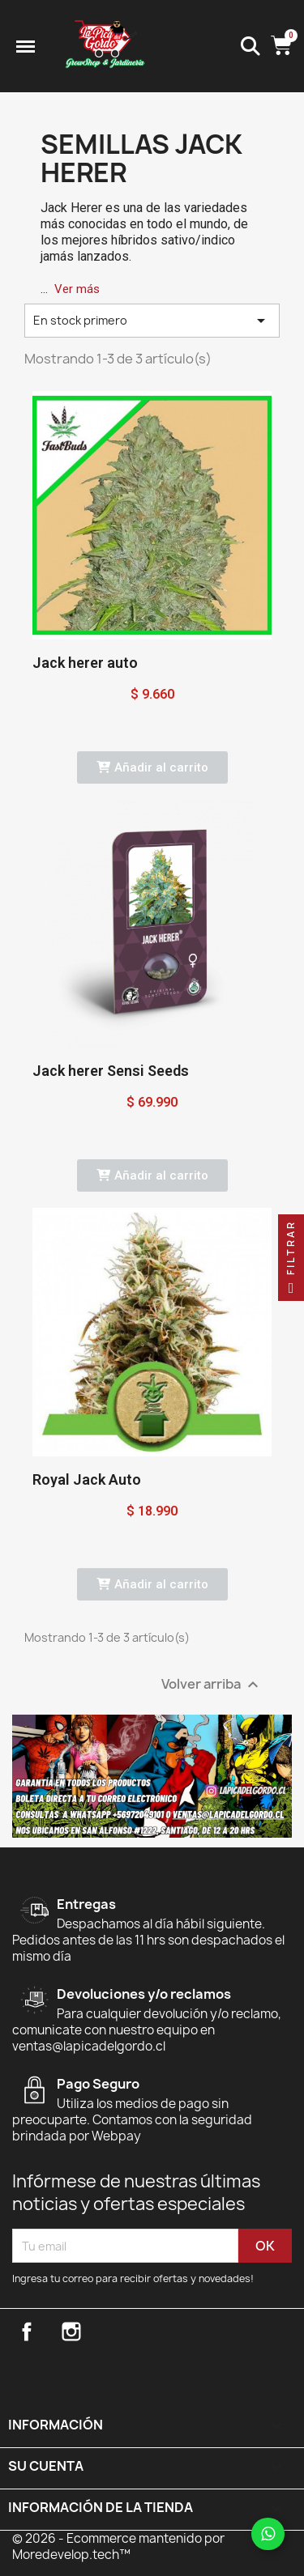 This screenshot has width=304, height=2576. Describe the element at coordinates (110, 1070) in the screenshot. I see `Jack herer Sensi Seeds` at that location.